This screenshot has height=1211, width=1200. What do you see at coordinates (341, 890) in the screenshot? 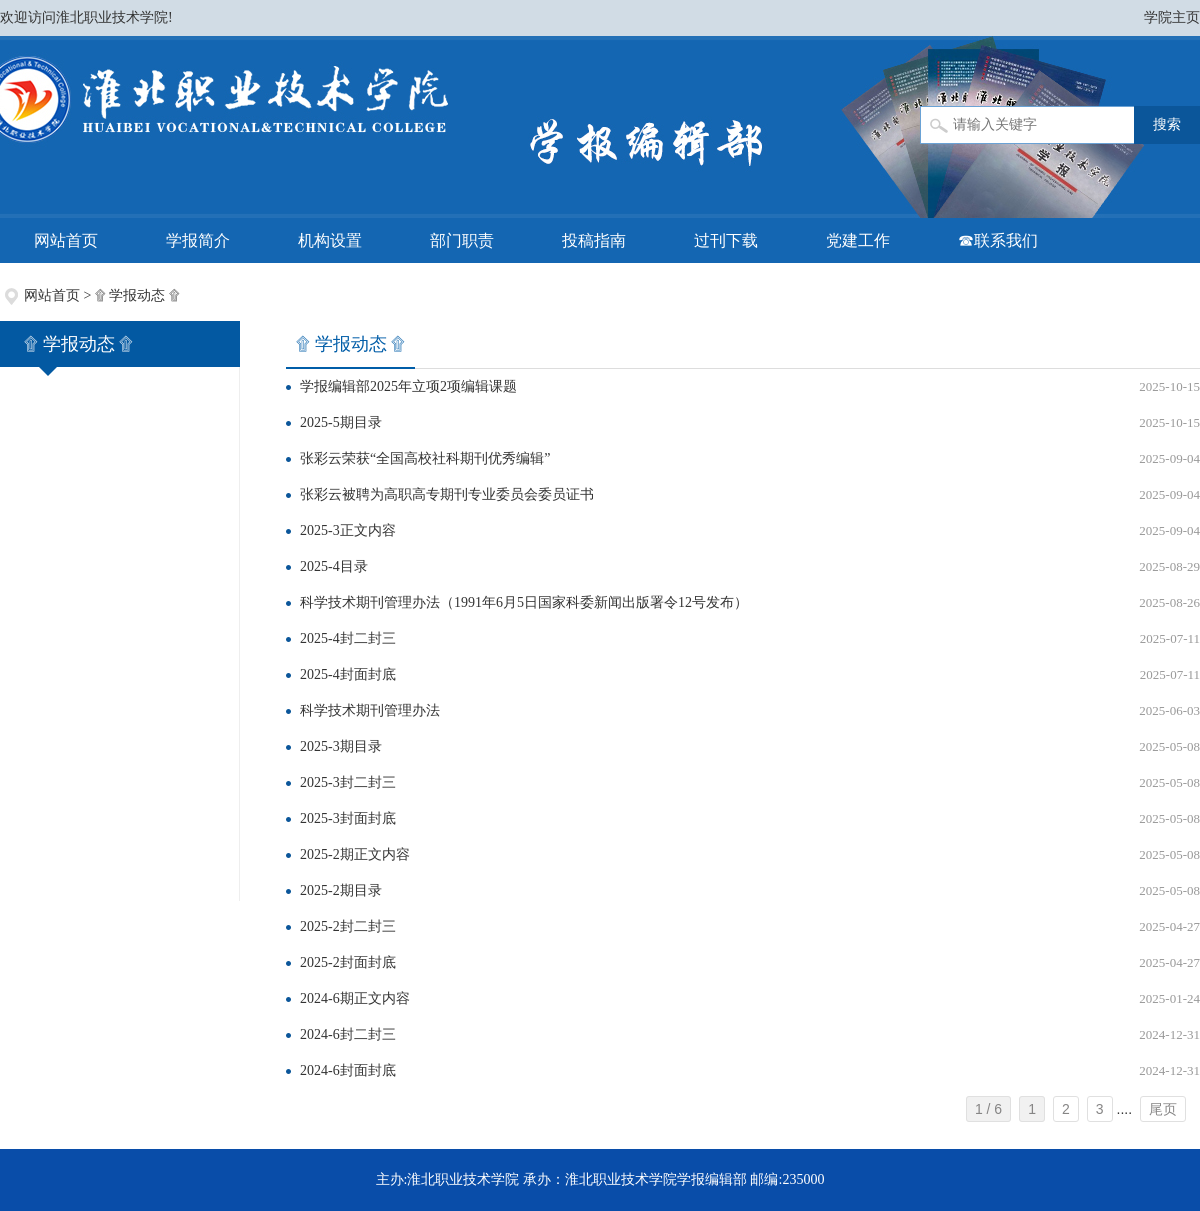
I see `2025-2期目录` at bounding box center [341, 890].